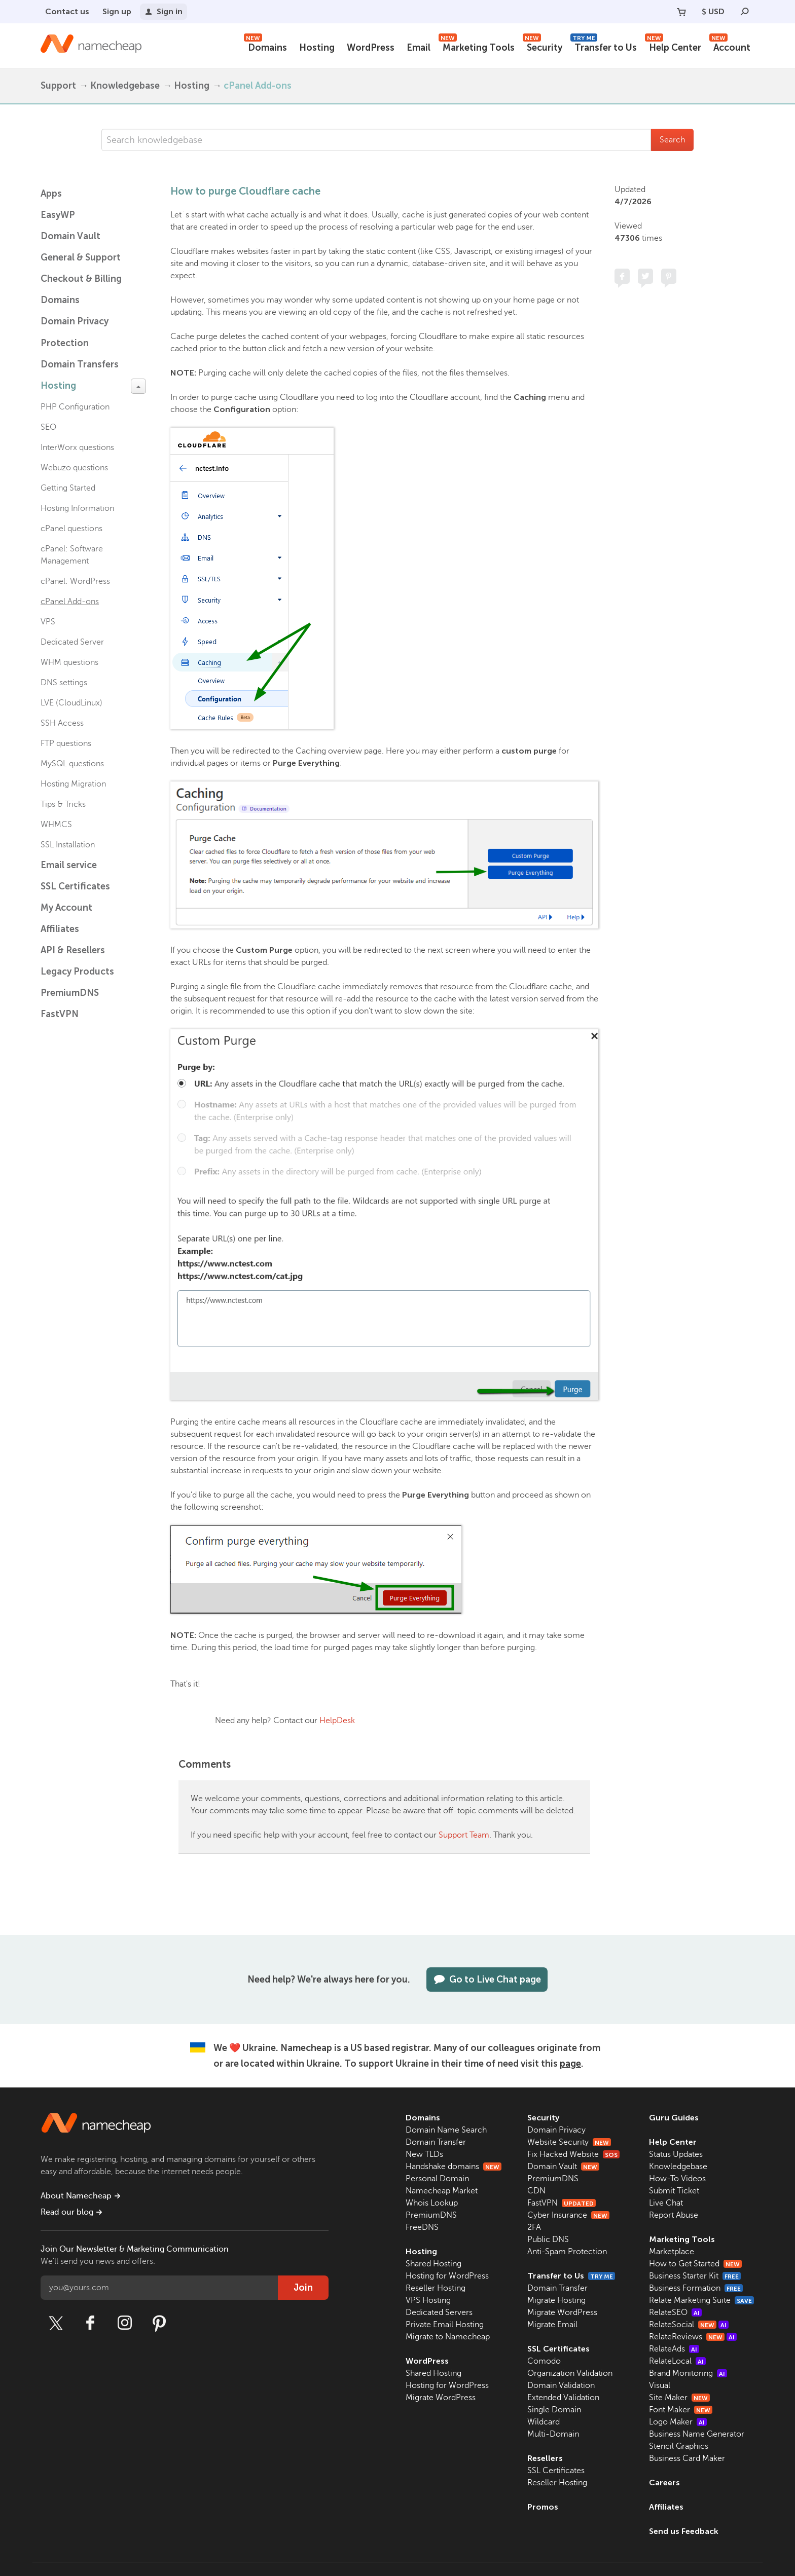 The image size is (795, 2576). Describe the element at coordinates (48, 621) in the screenshot. I see `VPS` at that location.